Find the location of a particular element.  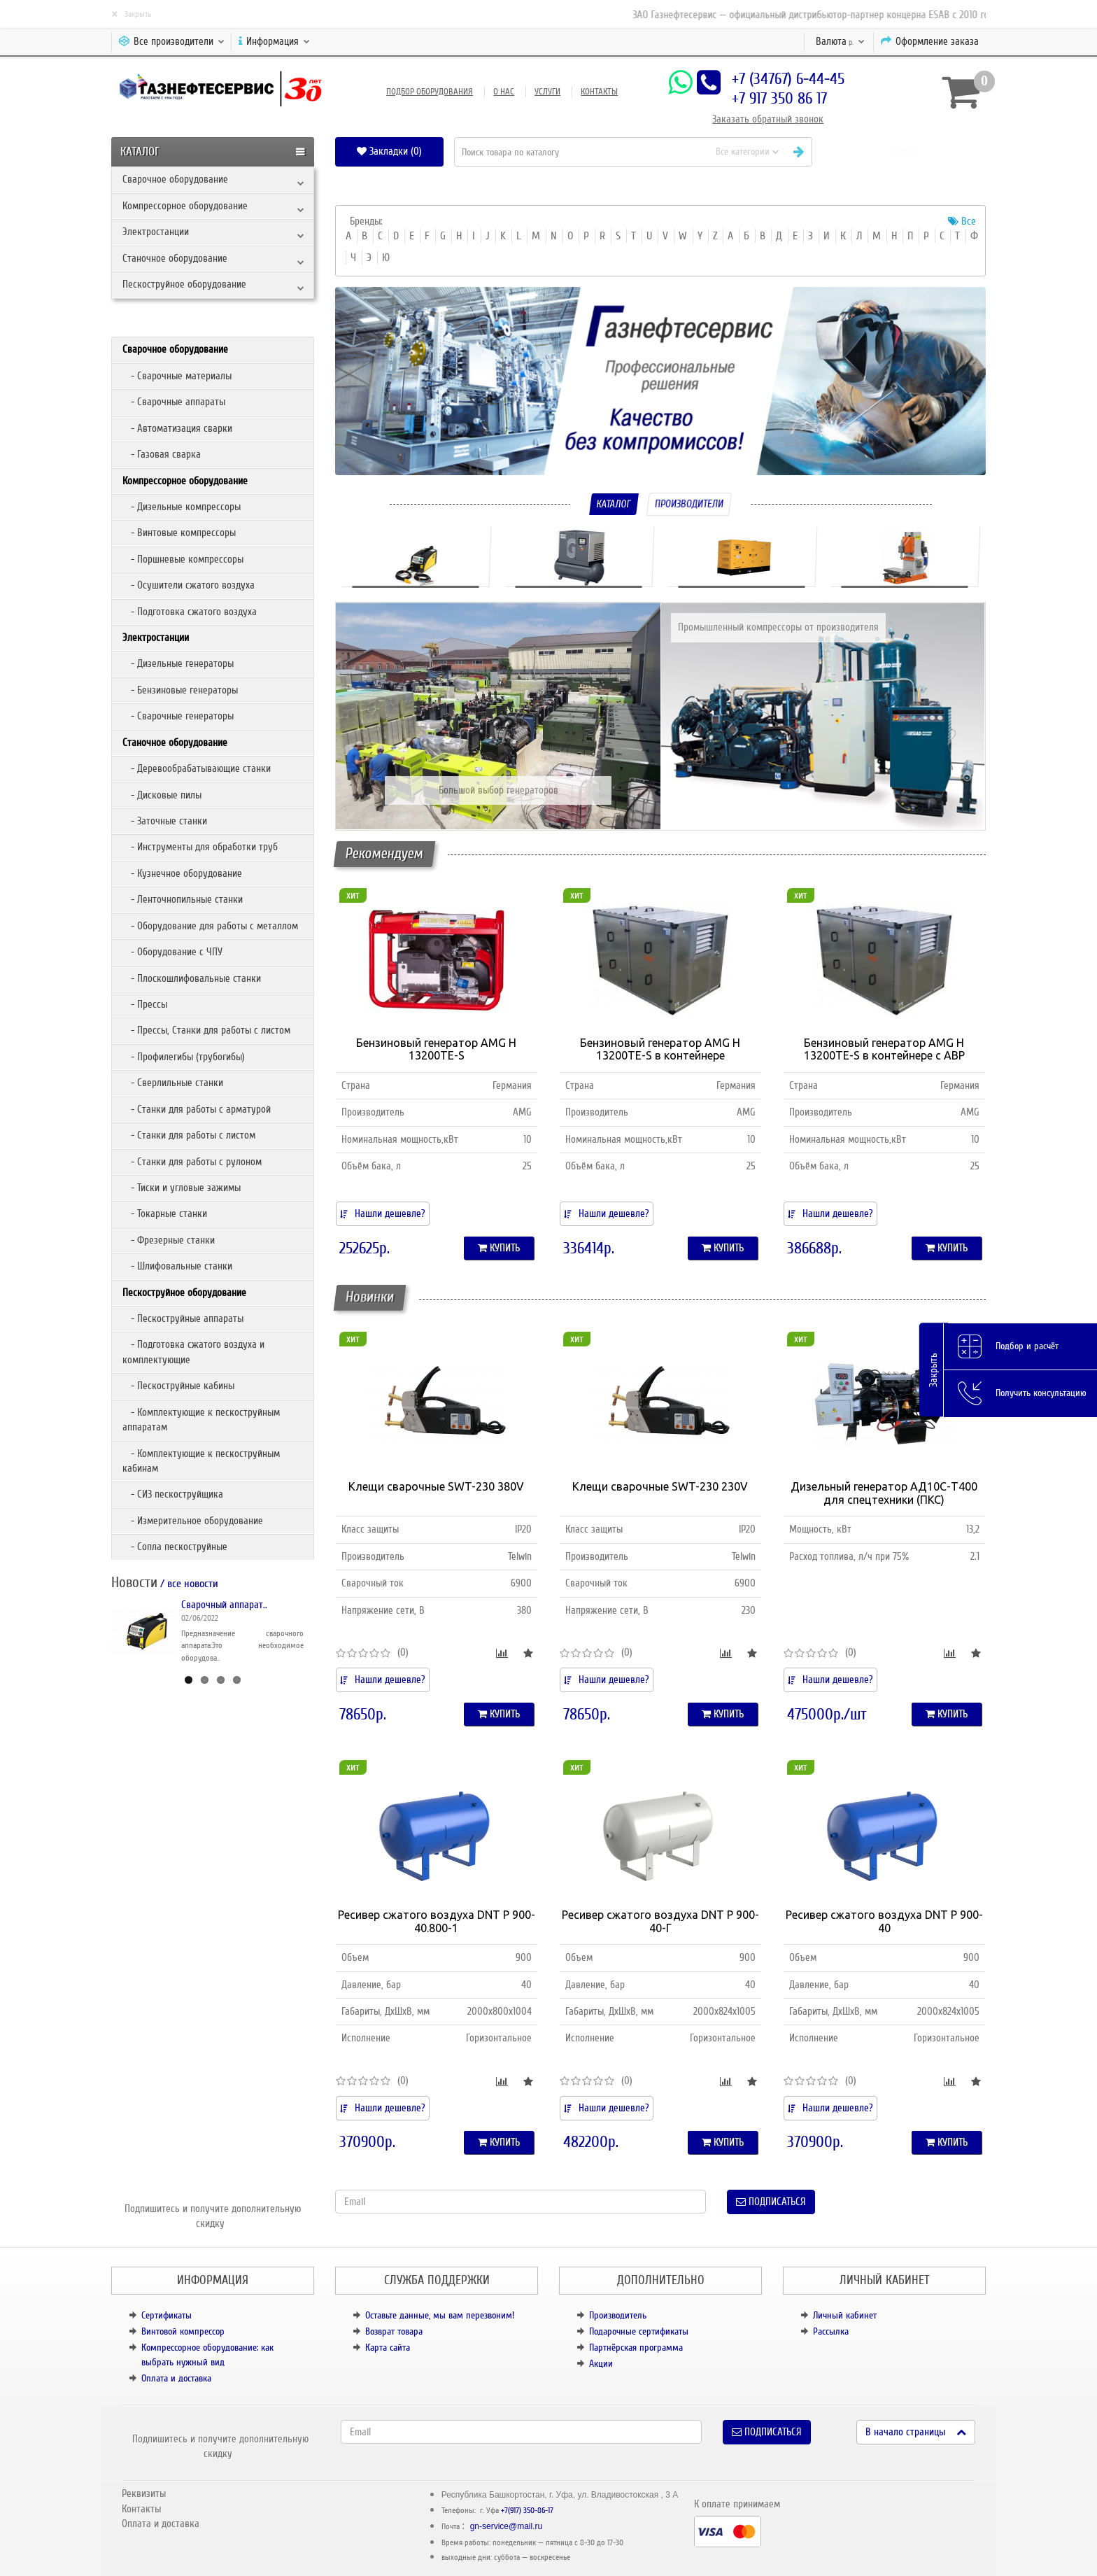

Производитель is located at coordinates (617, 2315).